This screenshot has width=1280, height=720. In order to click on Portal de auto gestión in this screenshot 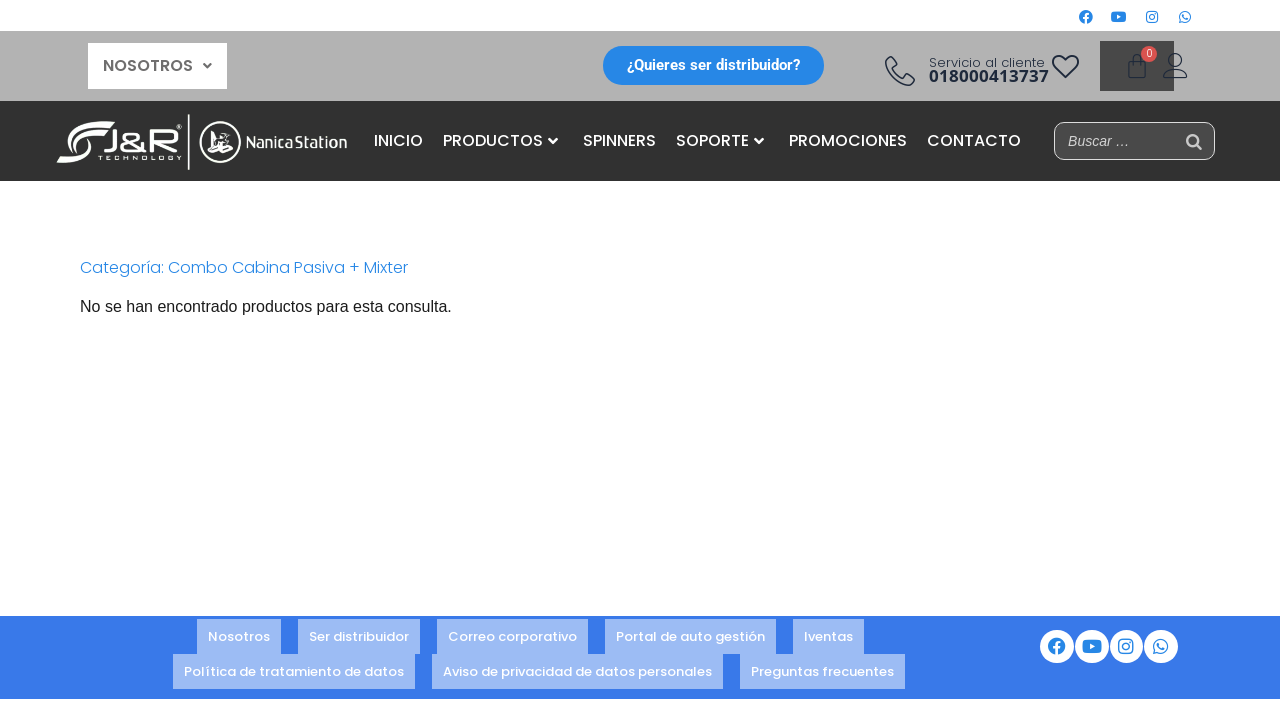, I will do `click(690, 638)`.